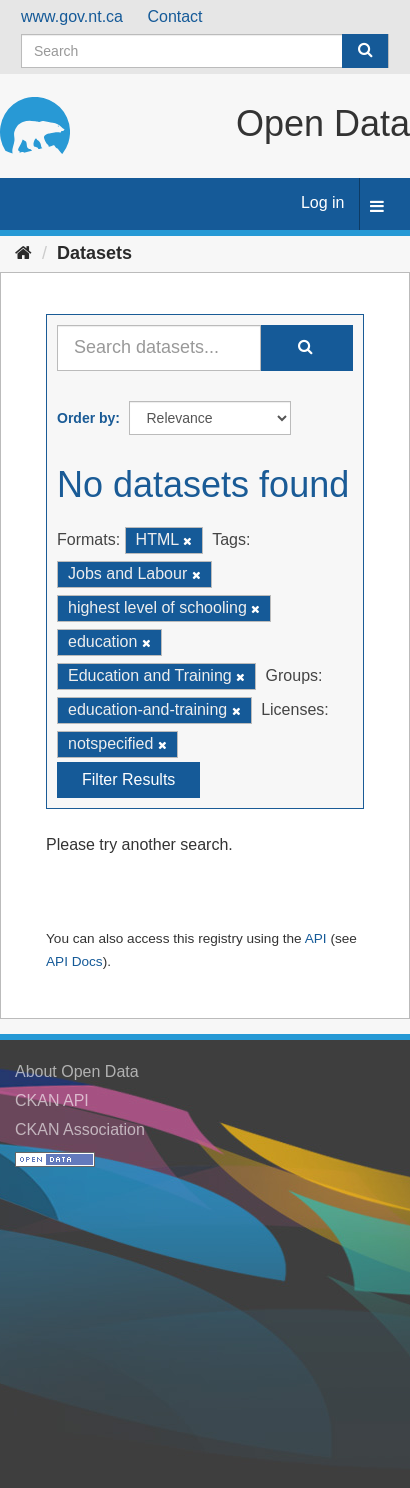 The width and height of the screenshot is (410, 1488). I want to click on Datasets, so click(94, 253).